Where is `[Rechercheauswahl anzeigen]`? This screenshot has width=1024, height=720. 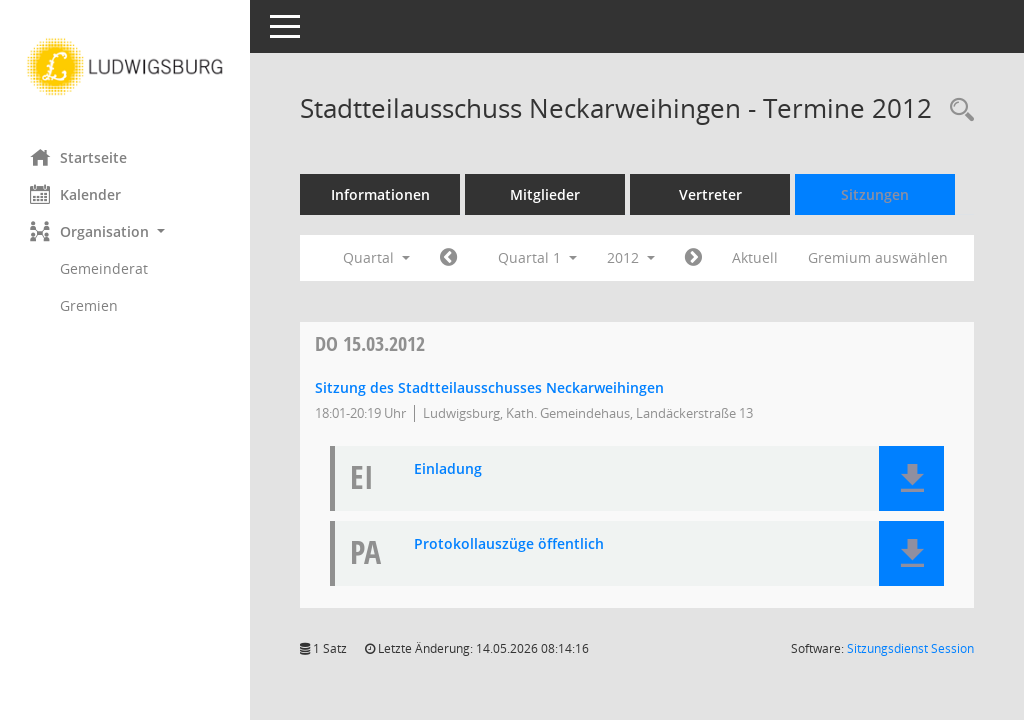 [Rechercheauswahl anzeigen] is located at coordinates (957, 110).